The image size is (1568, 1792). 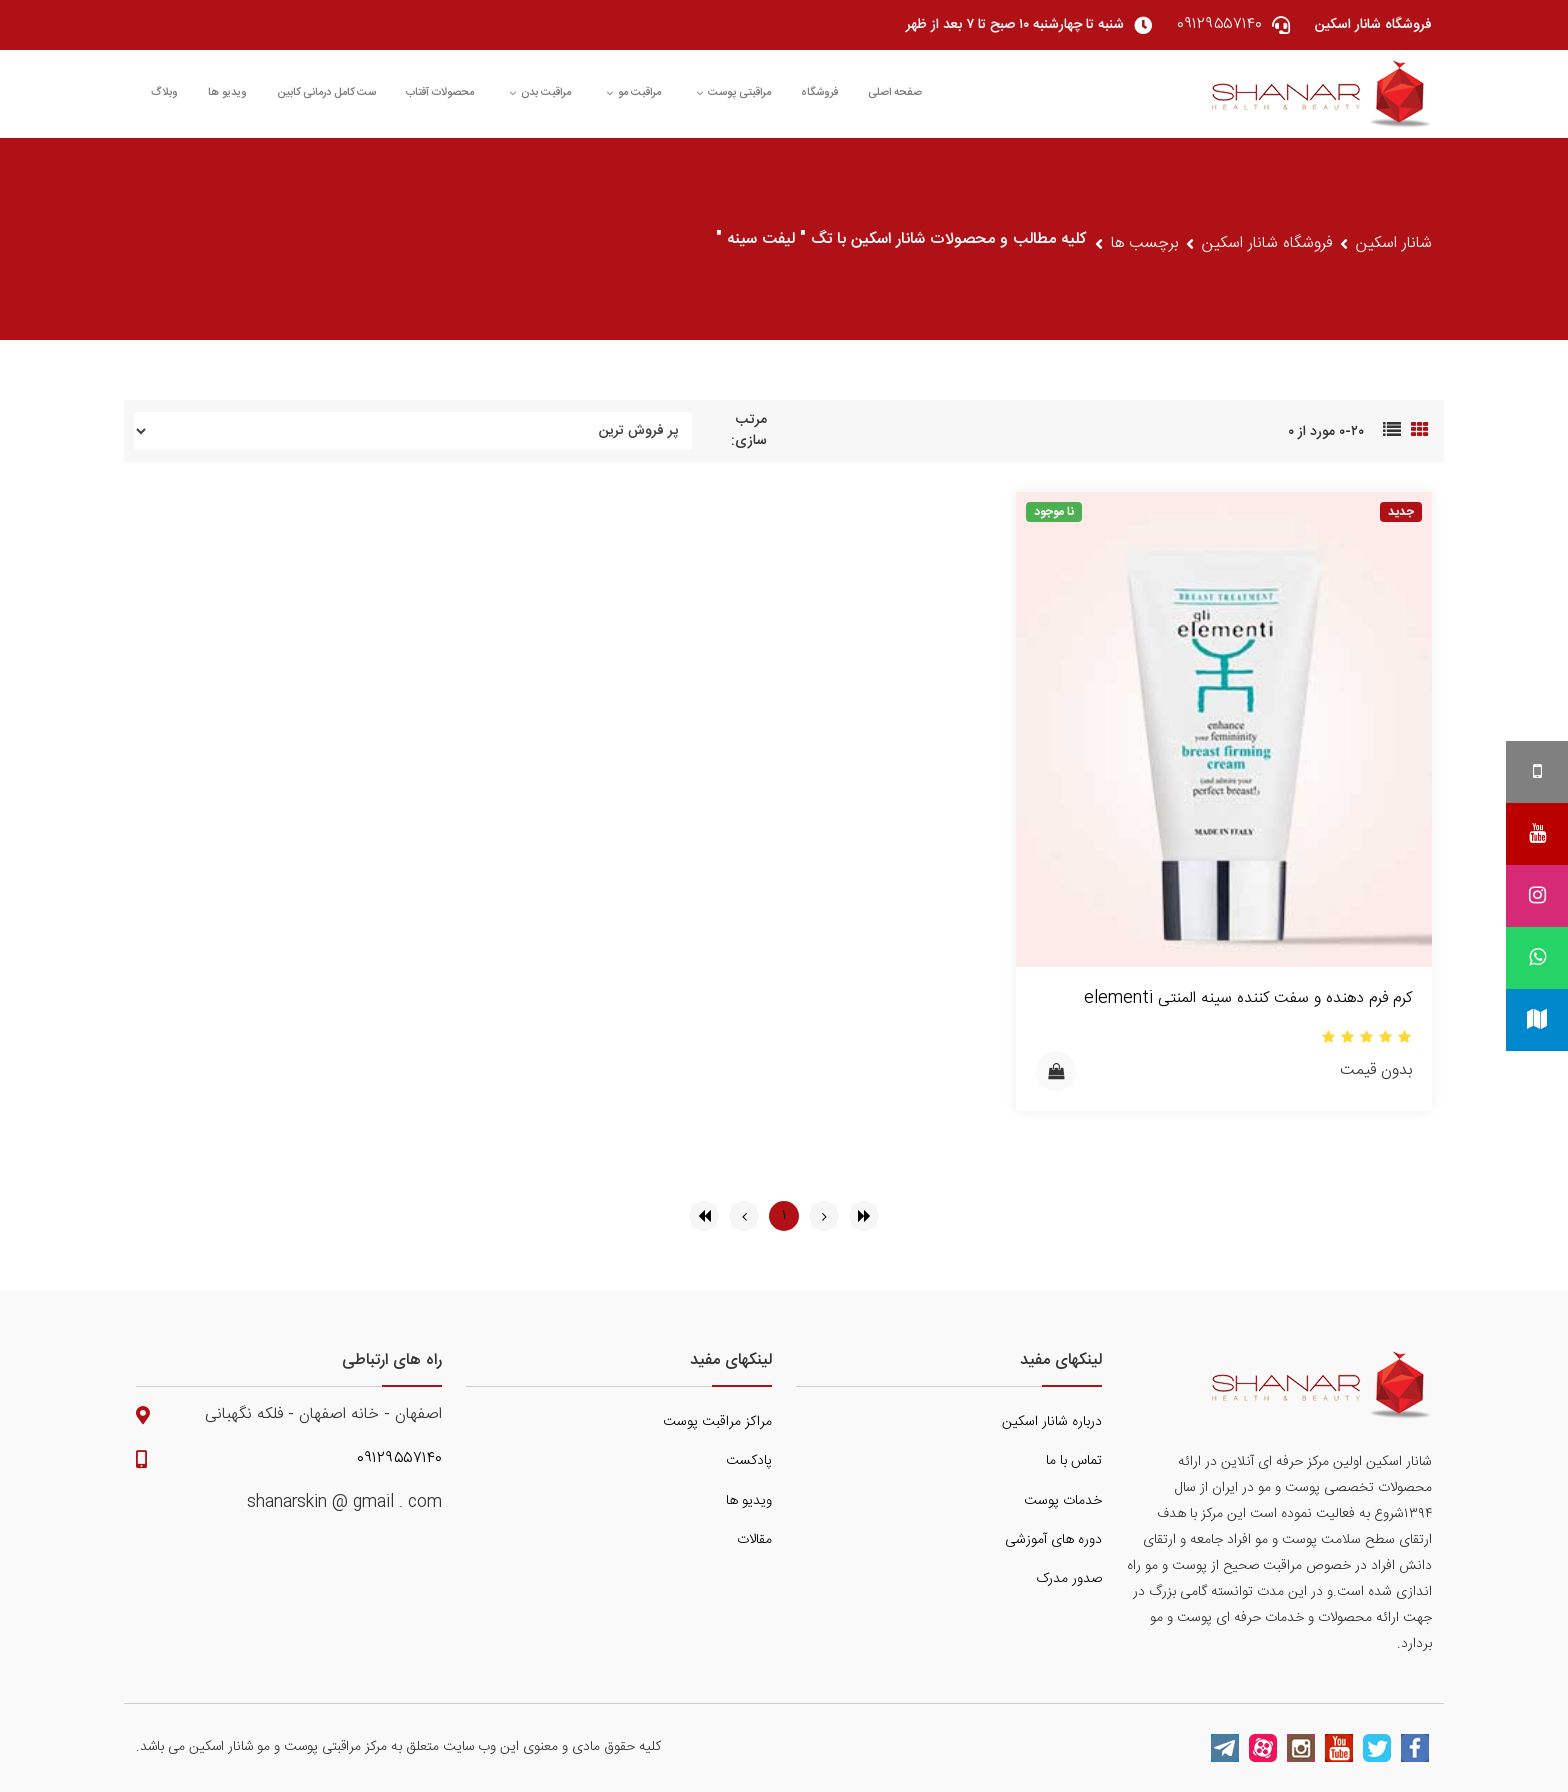 I want to click on برچسب ها, so click(x=1144, y=244).